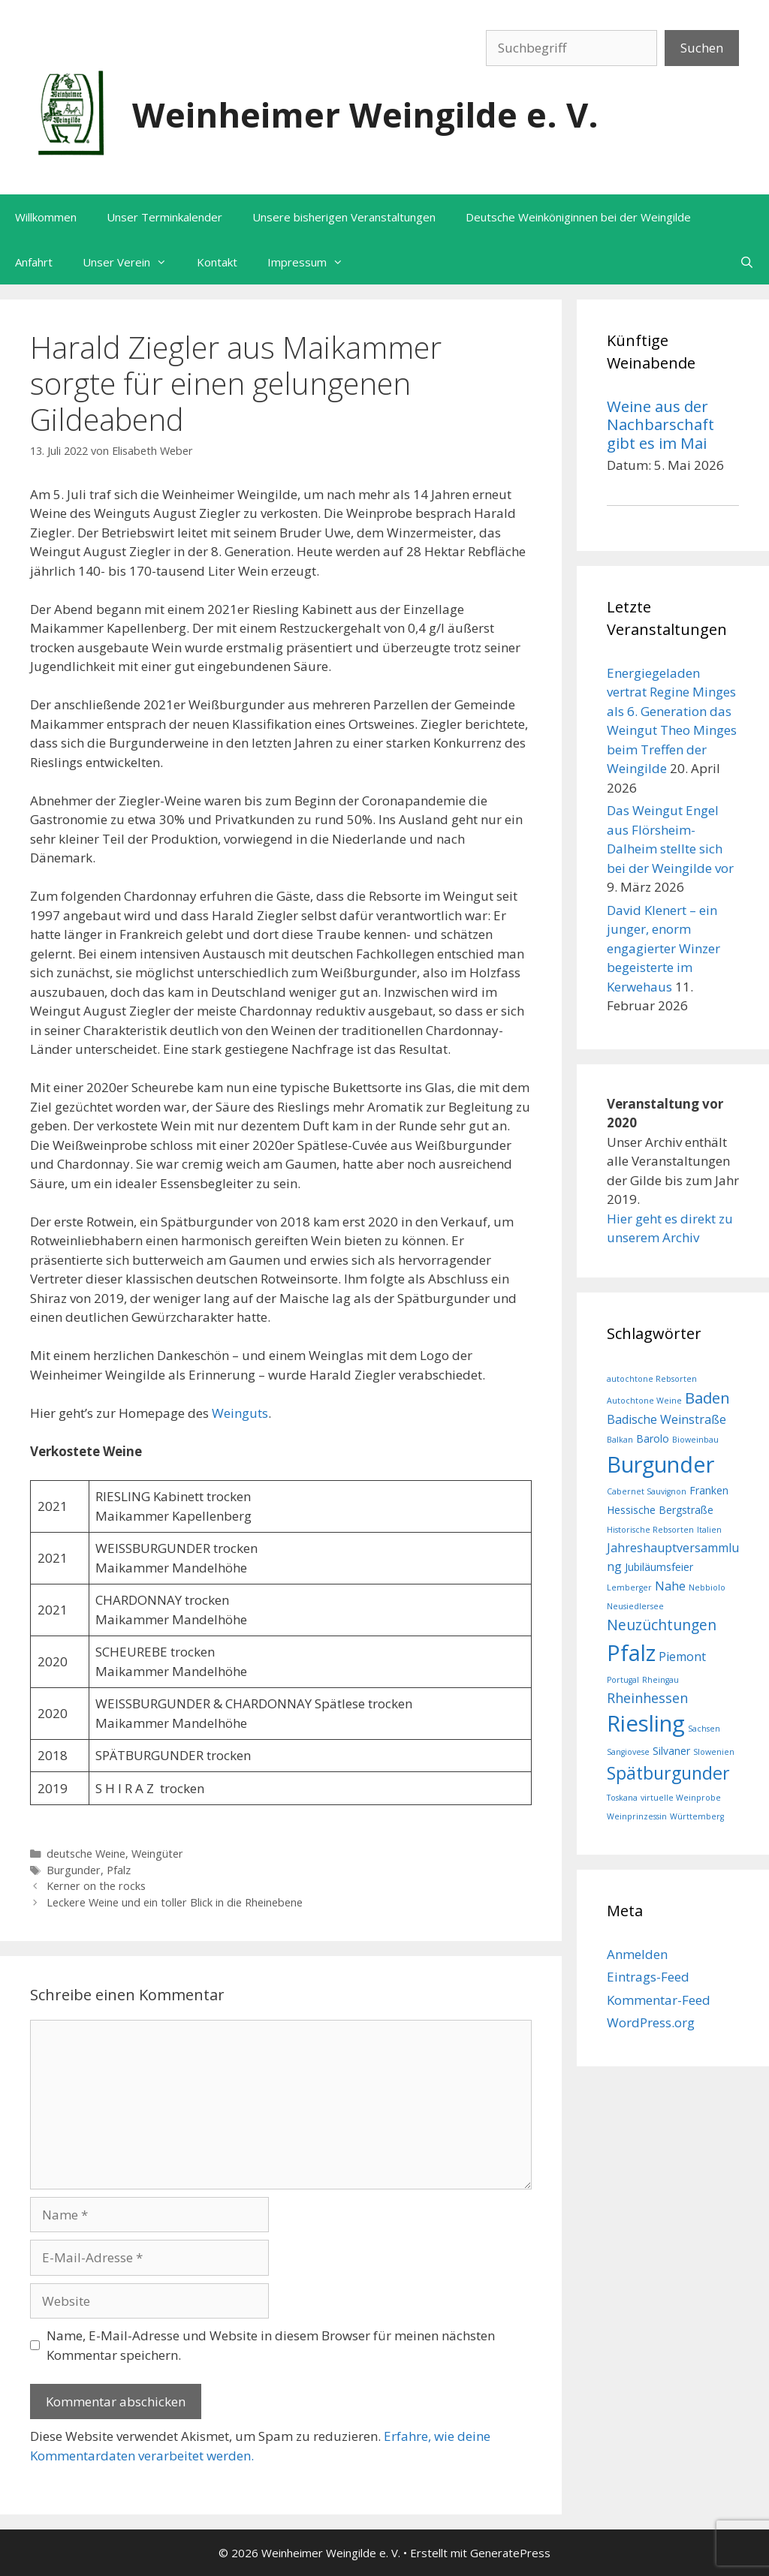  What do you see at coordinates (713, 1752) in the screenshot?
I see `Slowenien [Slowenien (1 Eintrag)]` at bounding box center [713, 1752].